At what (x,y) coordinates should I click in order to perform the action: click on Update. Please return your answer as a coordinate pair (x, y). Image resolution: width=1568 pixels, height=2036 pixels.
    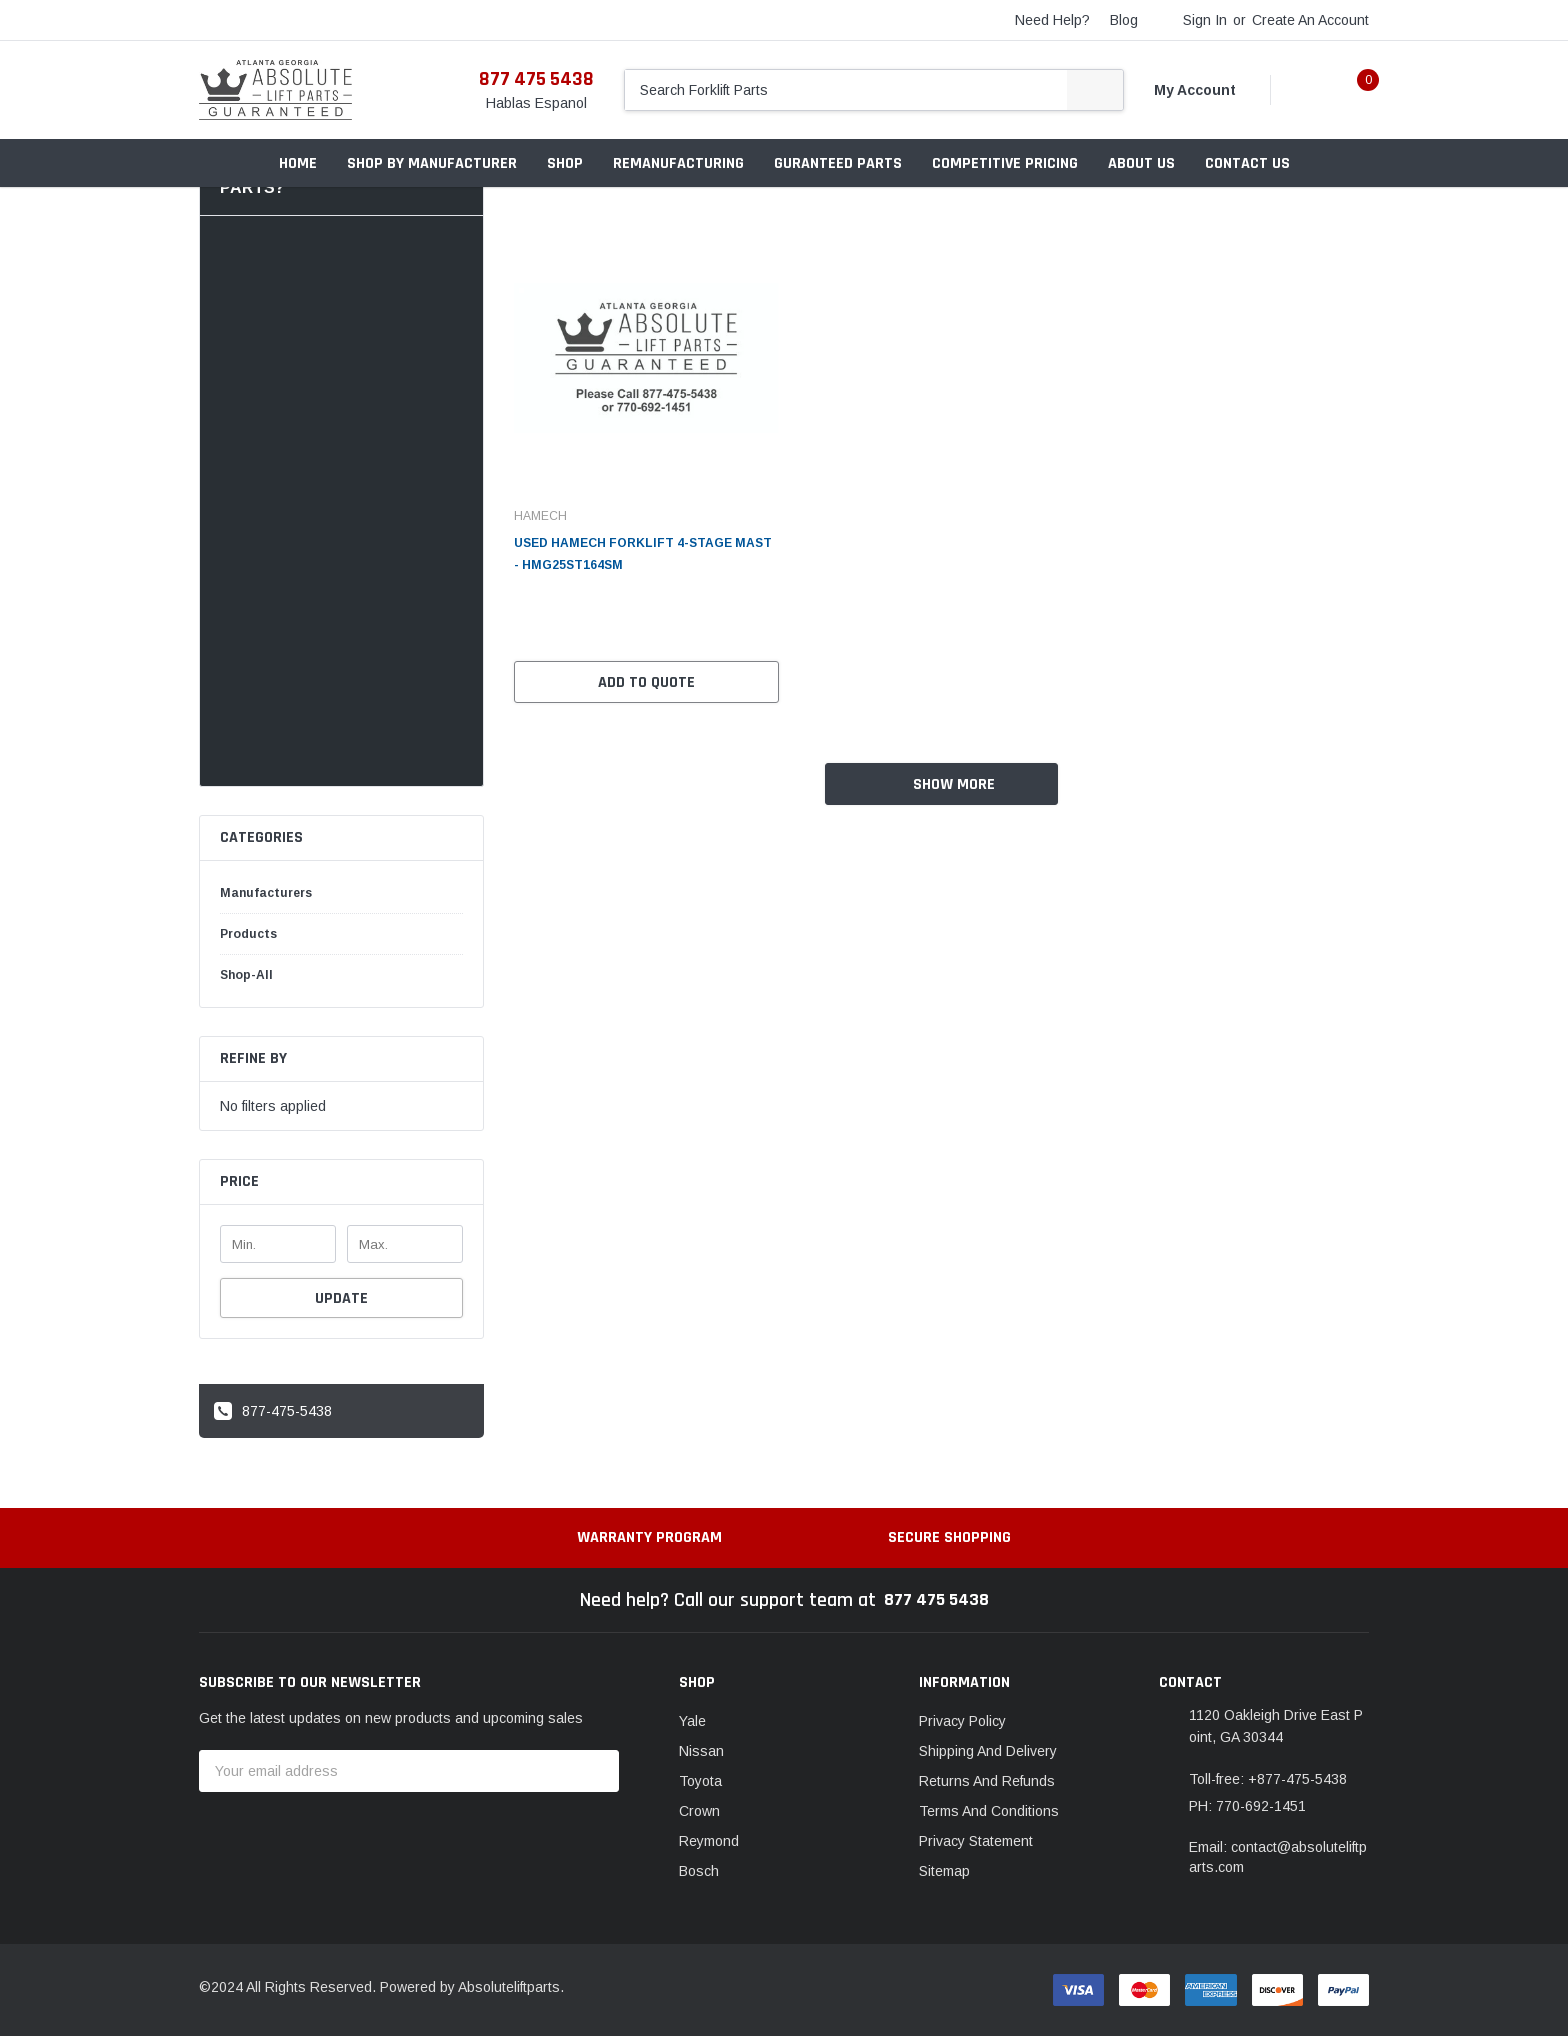
    Looking at the image, I should click on (341, 1298).